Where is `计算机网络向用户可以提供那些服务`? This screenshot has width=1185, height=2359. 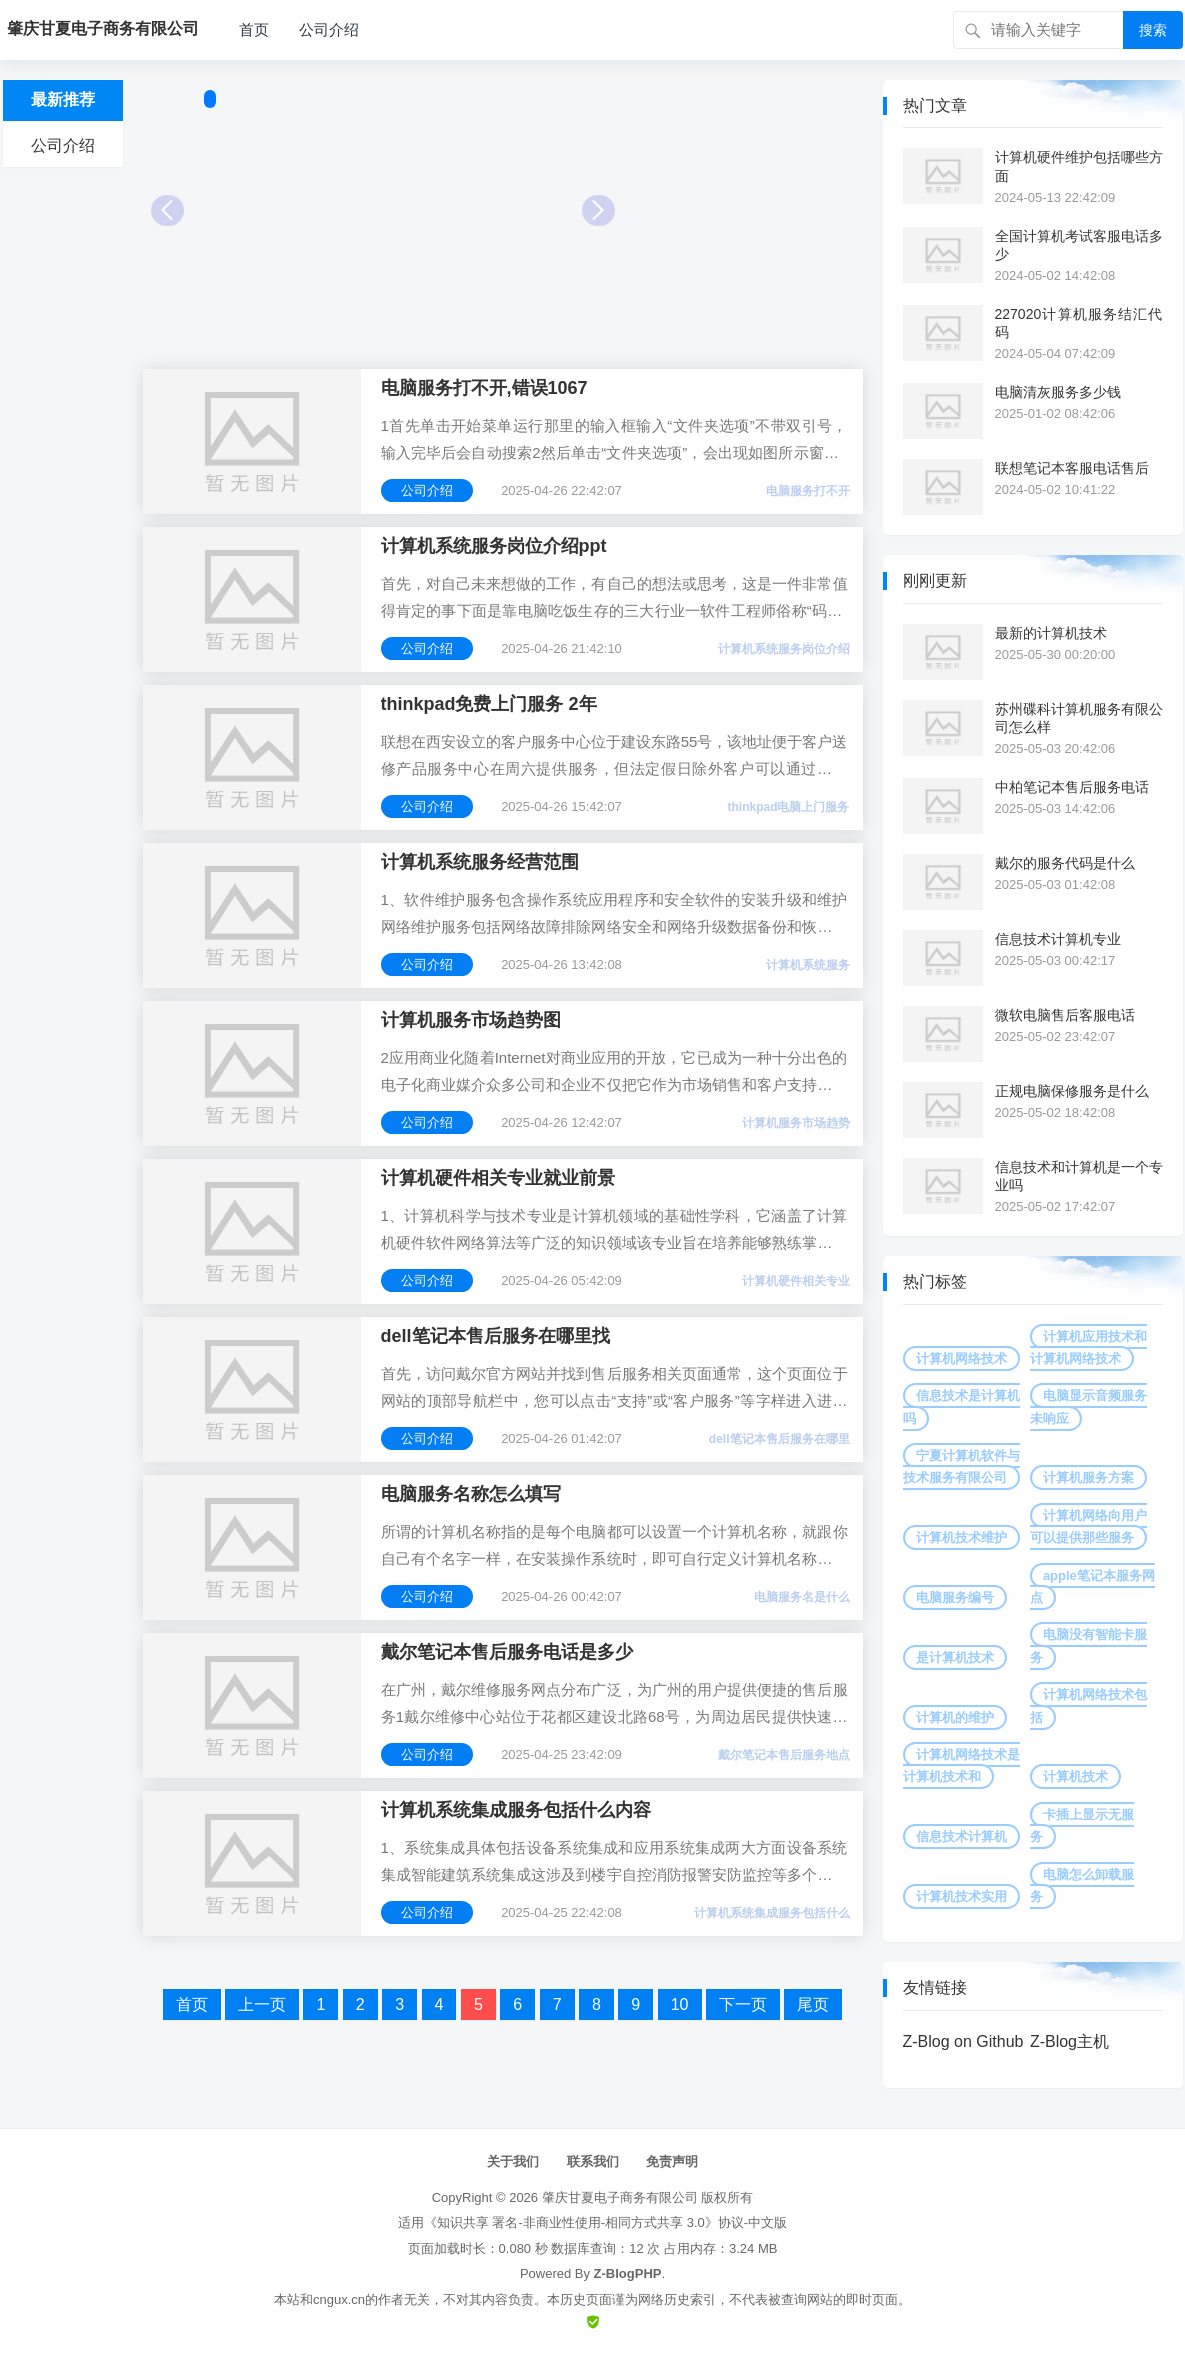
计算机网络向用户可以提供那些服务 is located at coordinates (1088, 1526).